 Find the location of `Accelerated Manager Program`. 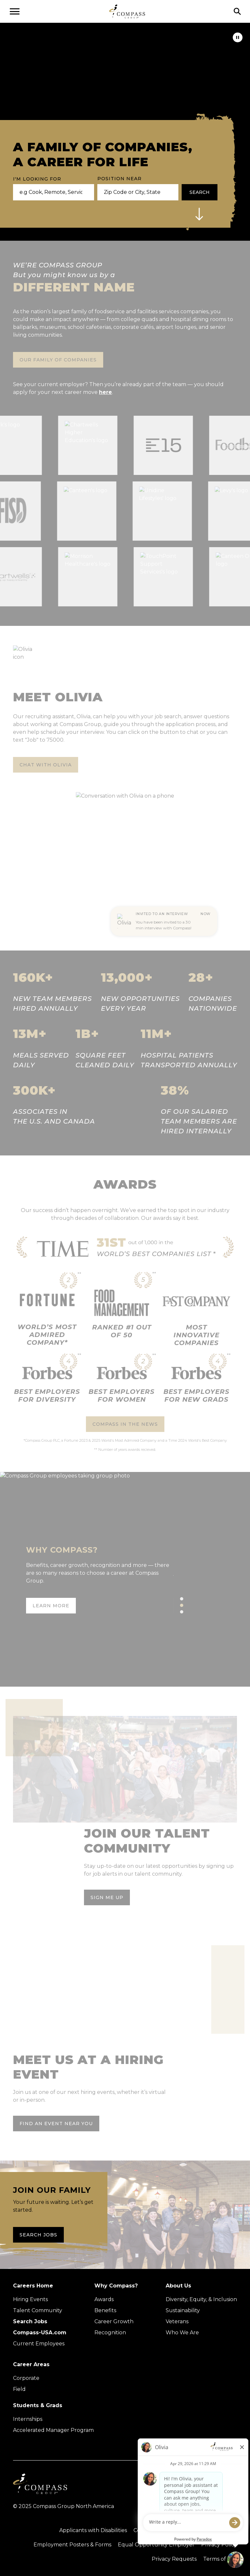

Accelerated Manager Program is located at coordinates (53, 2430).